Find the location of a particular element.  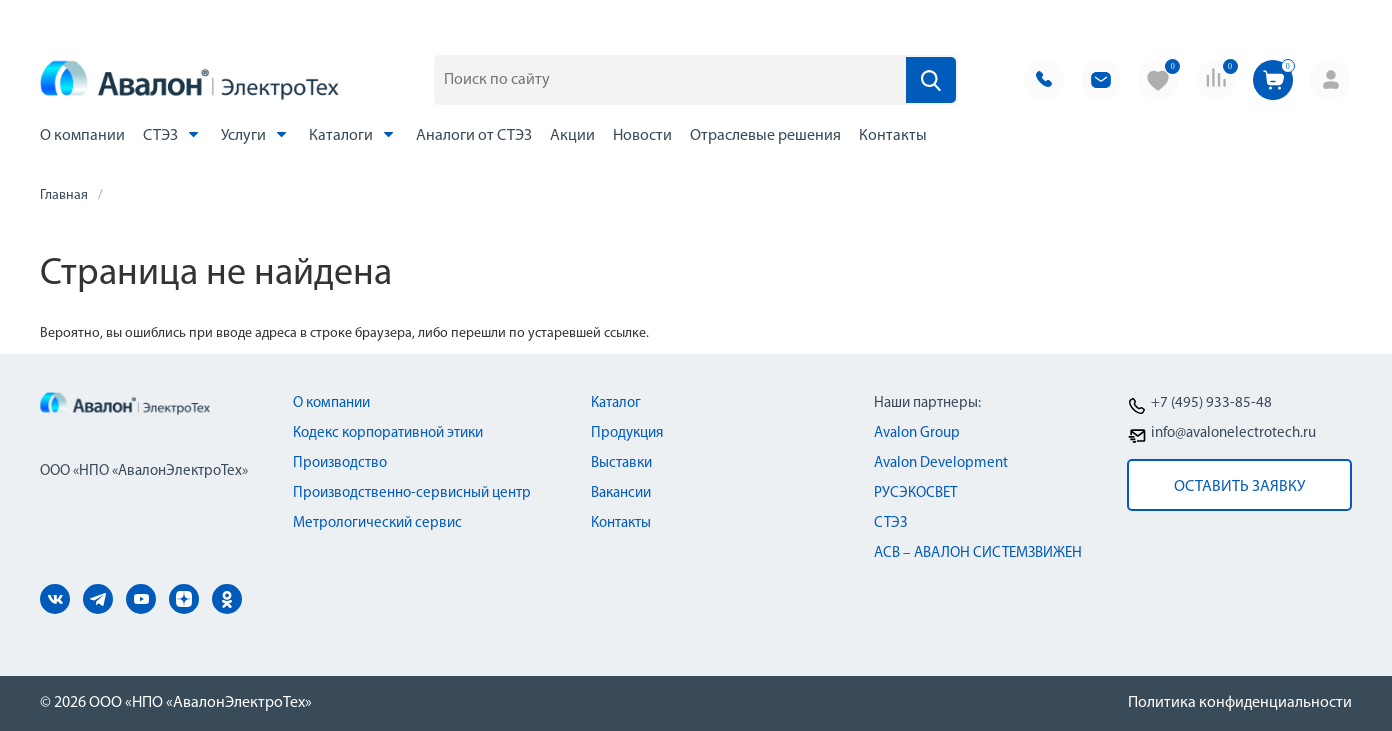

Кодекс корпоративной этики is located at coordinates (388, 433).